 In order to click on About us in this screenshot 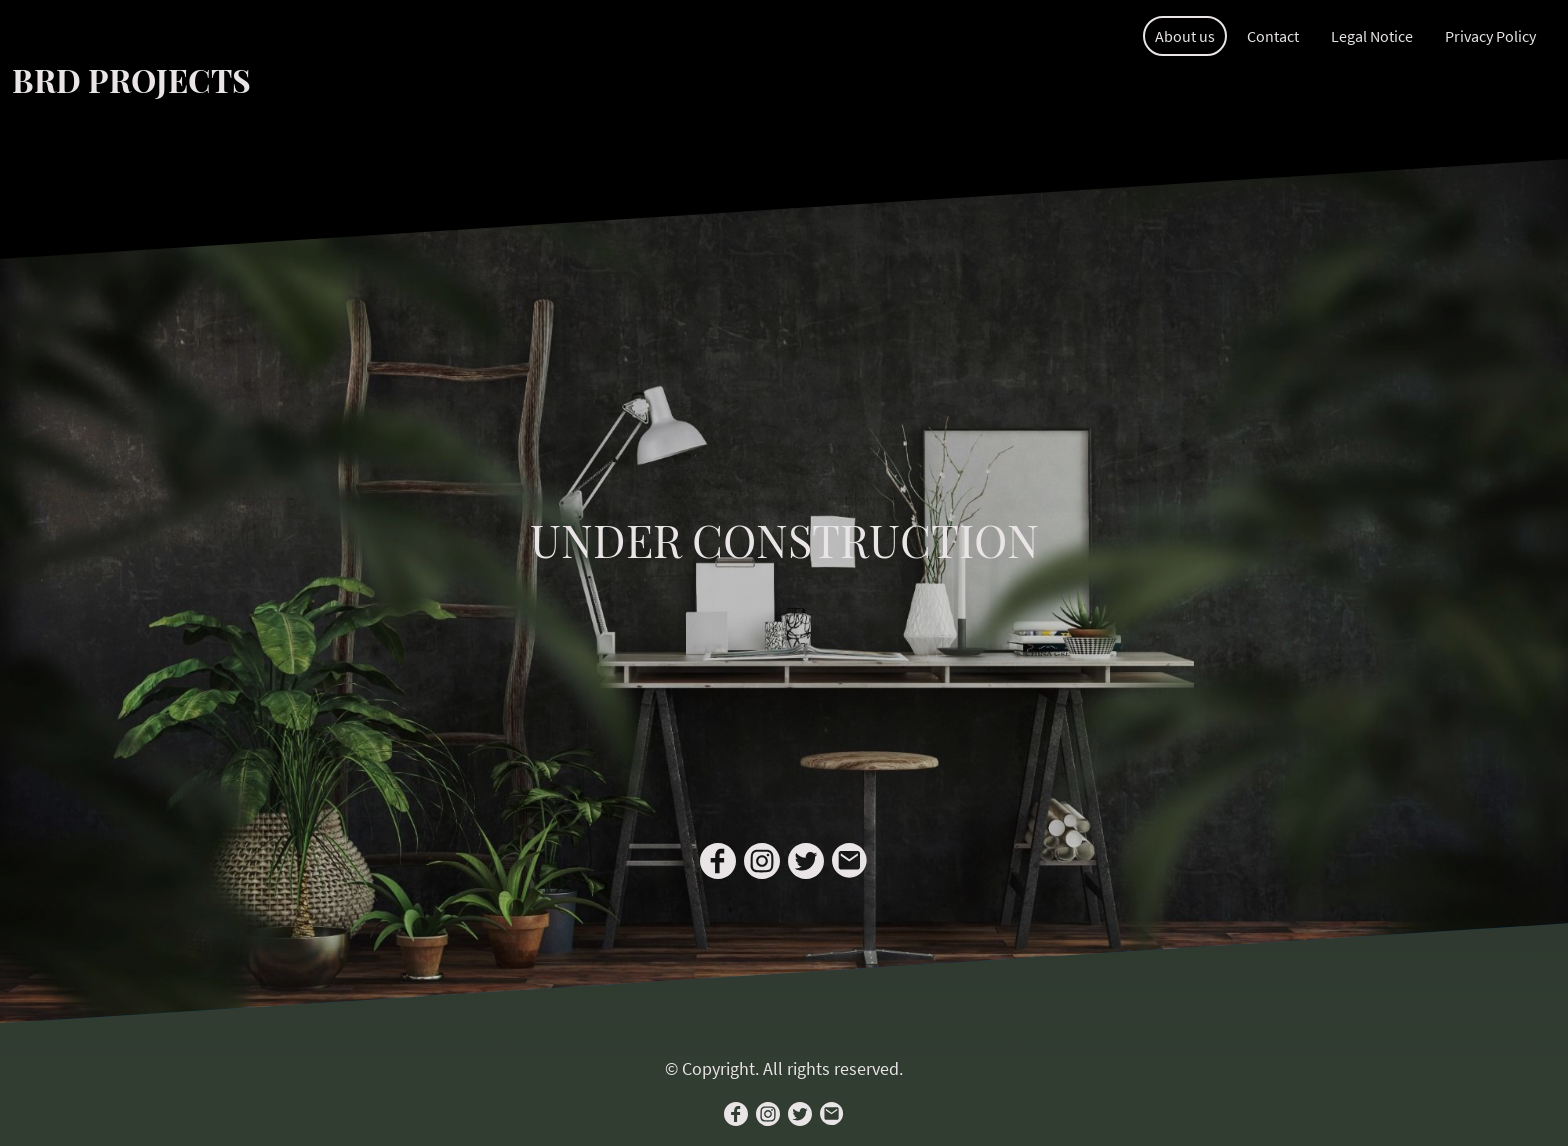, I will do `click(1185, 36)`.